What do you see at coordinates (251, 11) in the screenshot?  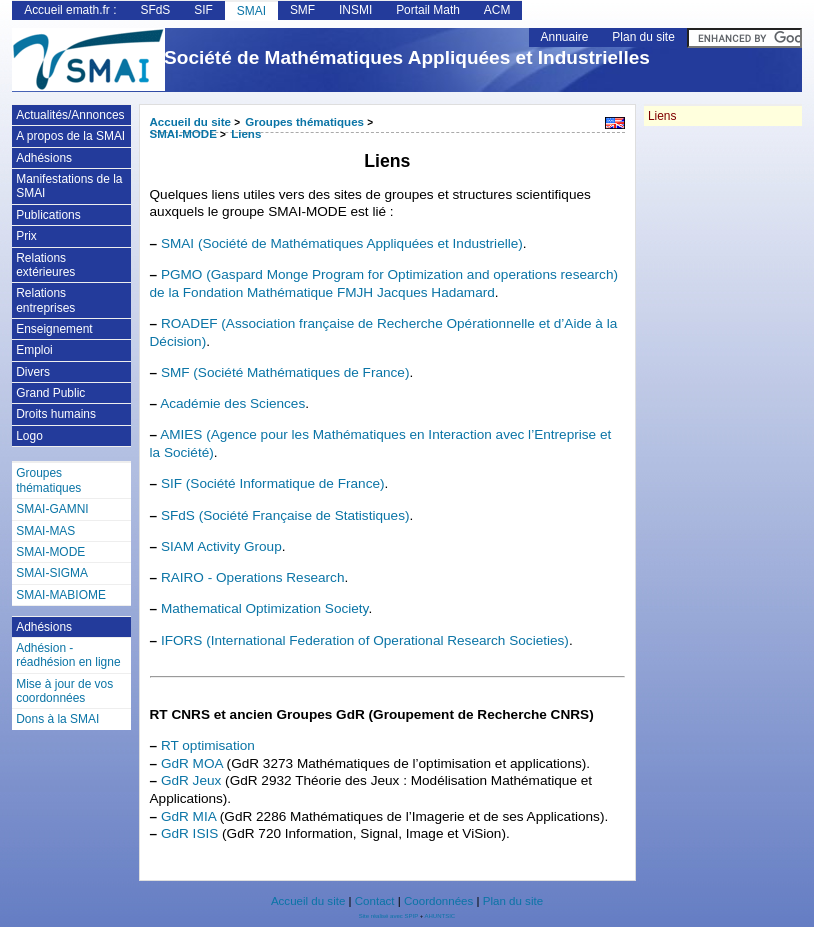 I see `SMAI` at bounding box center [251, 11].